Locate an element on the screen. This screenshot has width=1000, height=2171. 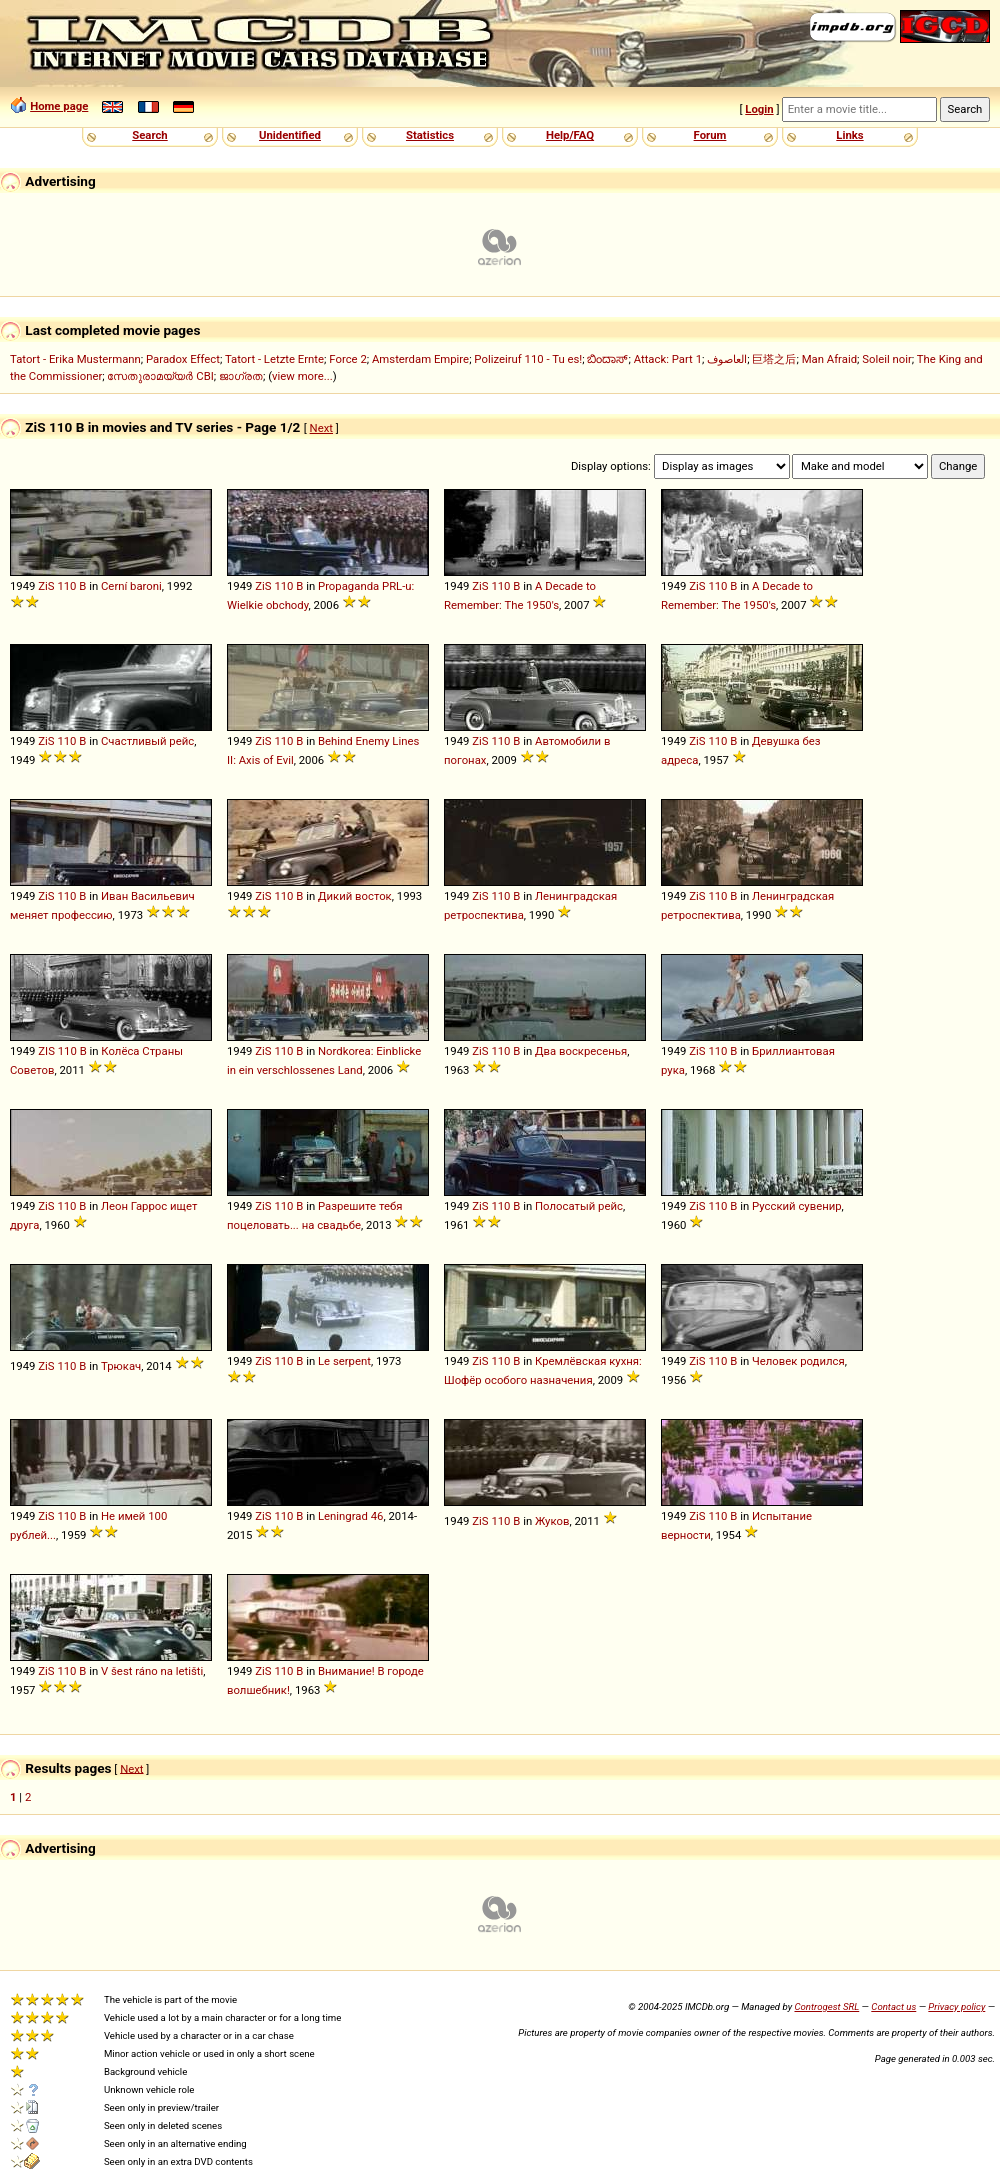
Statistics is located at coordinates (430, 135).